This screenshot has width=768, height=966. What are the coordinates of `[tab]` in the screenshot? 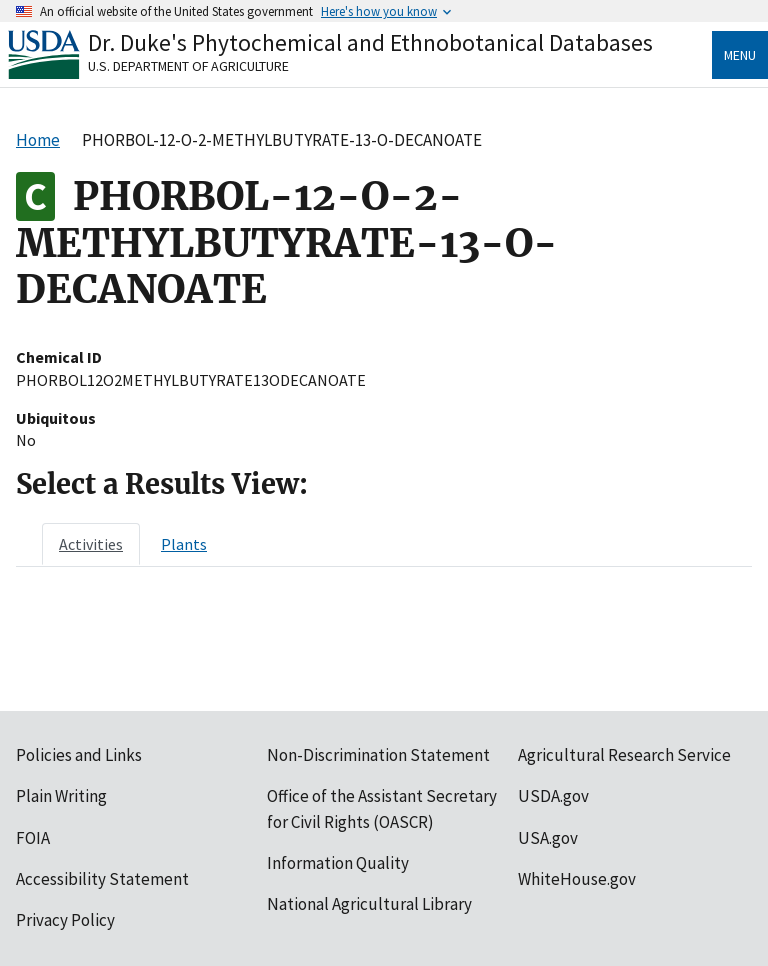 It's located at (91, 544).